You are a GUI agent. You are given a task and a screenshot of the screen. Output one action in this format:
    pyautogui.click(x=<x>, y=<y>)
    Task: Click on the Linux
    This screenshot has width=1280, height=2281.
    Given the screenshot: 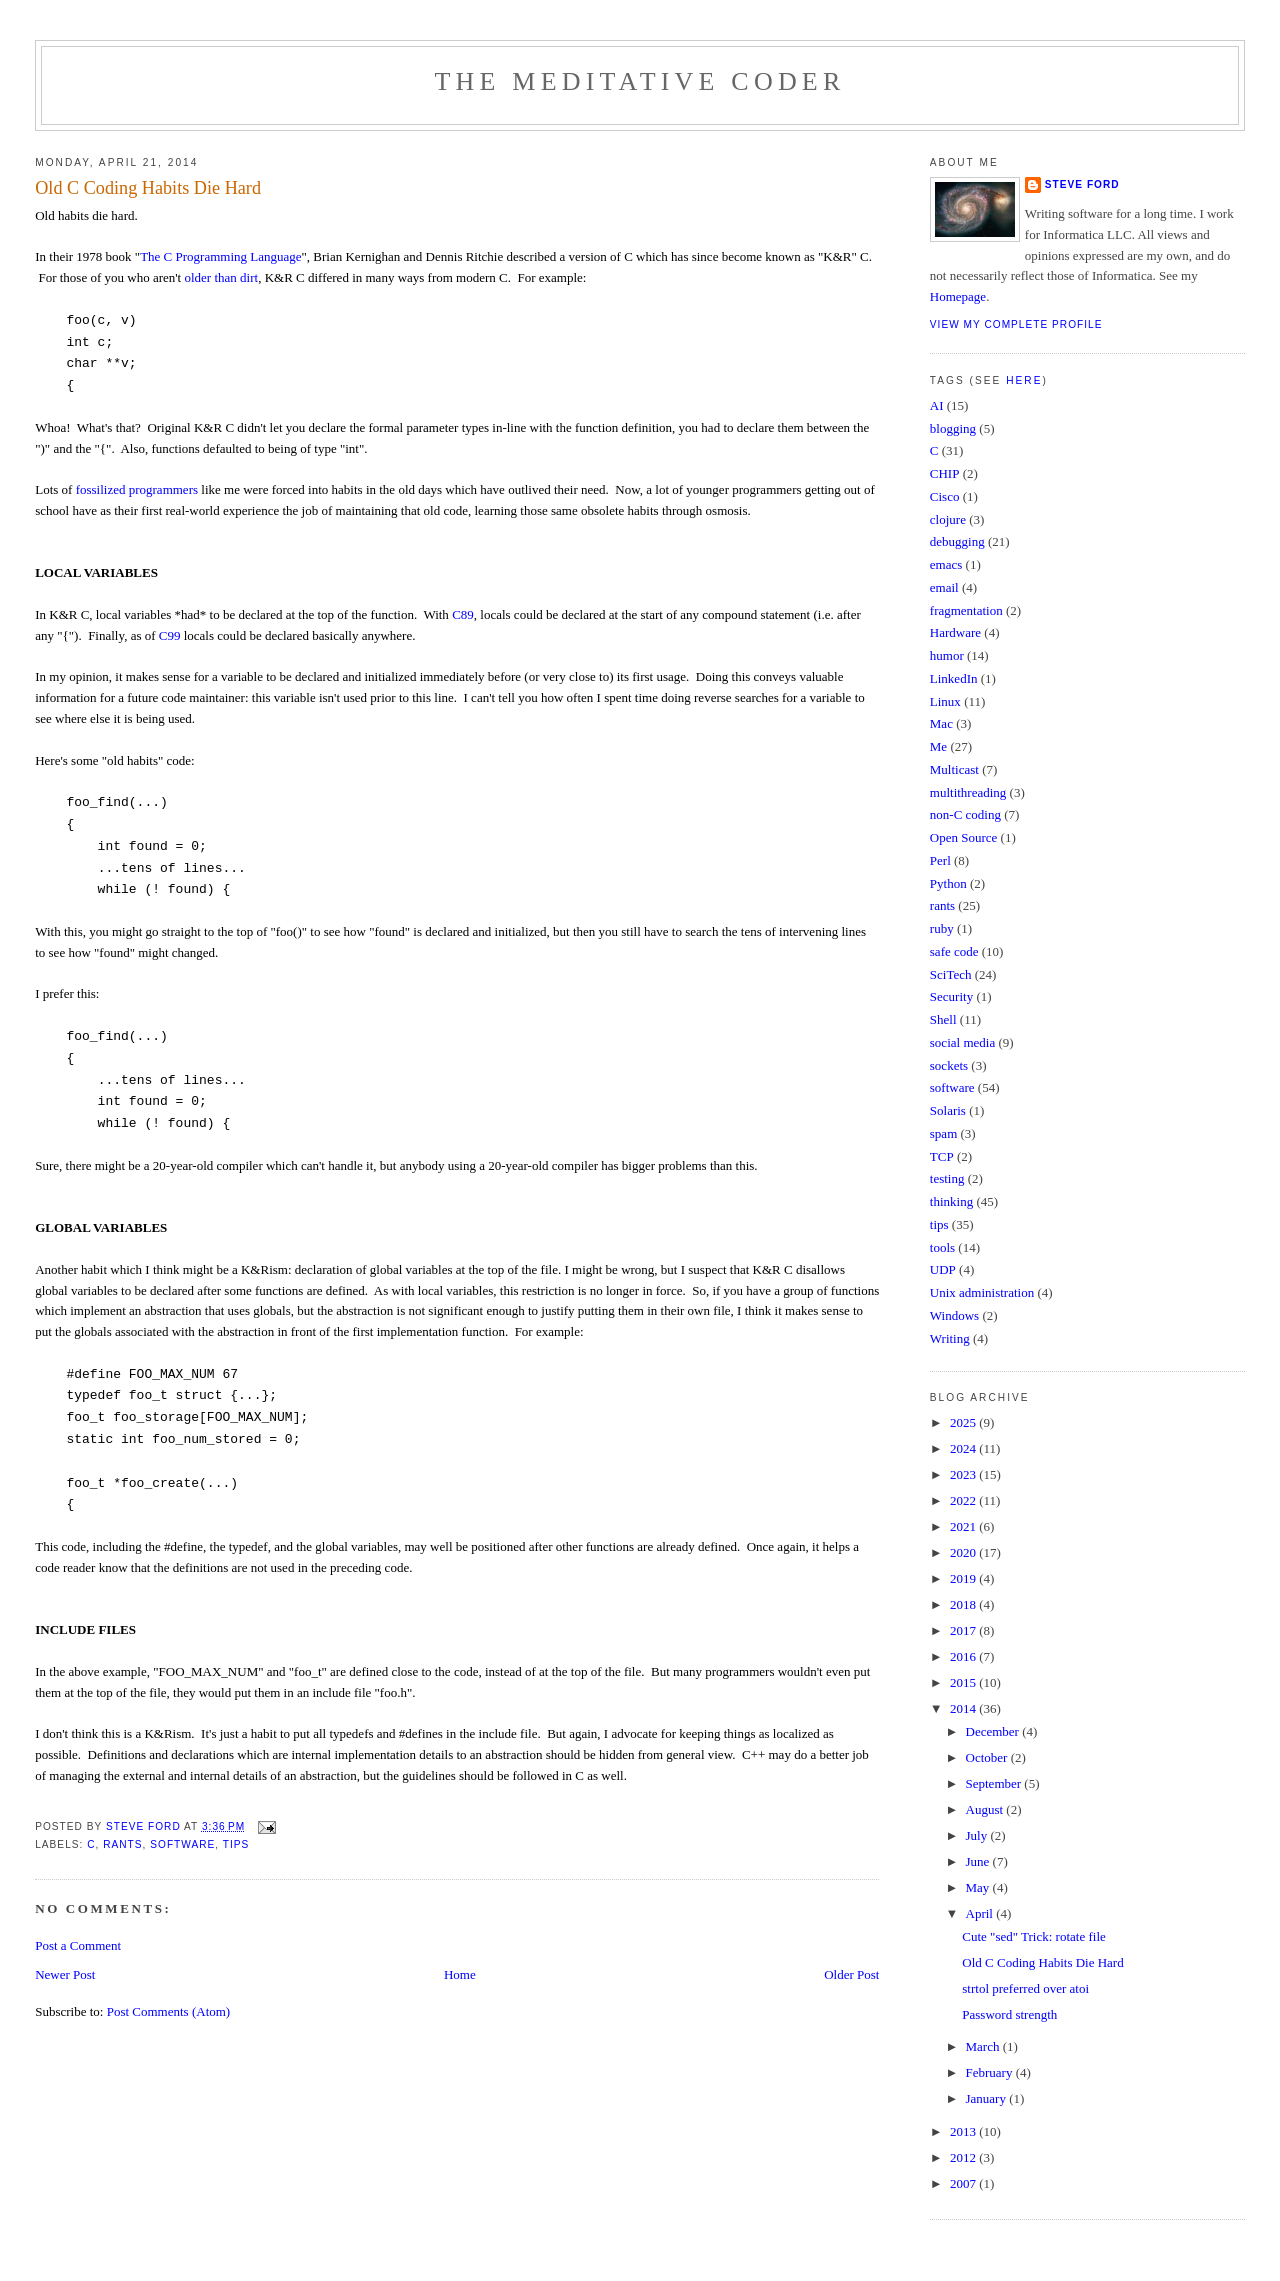 What is the action you would take?
    pyautogui.click(x=945, y=701)
    